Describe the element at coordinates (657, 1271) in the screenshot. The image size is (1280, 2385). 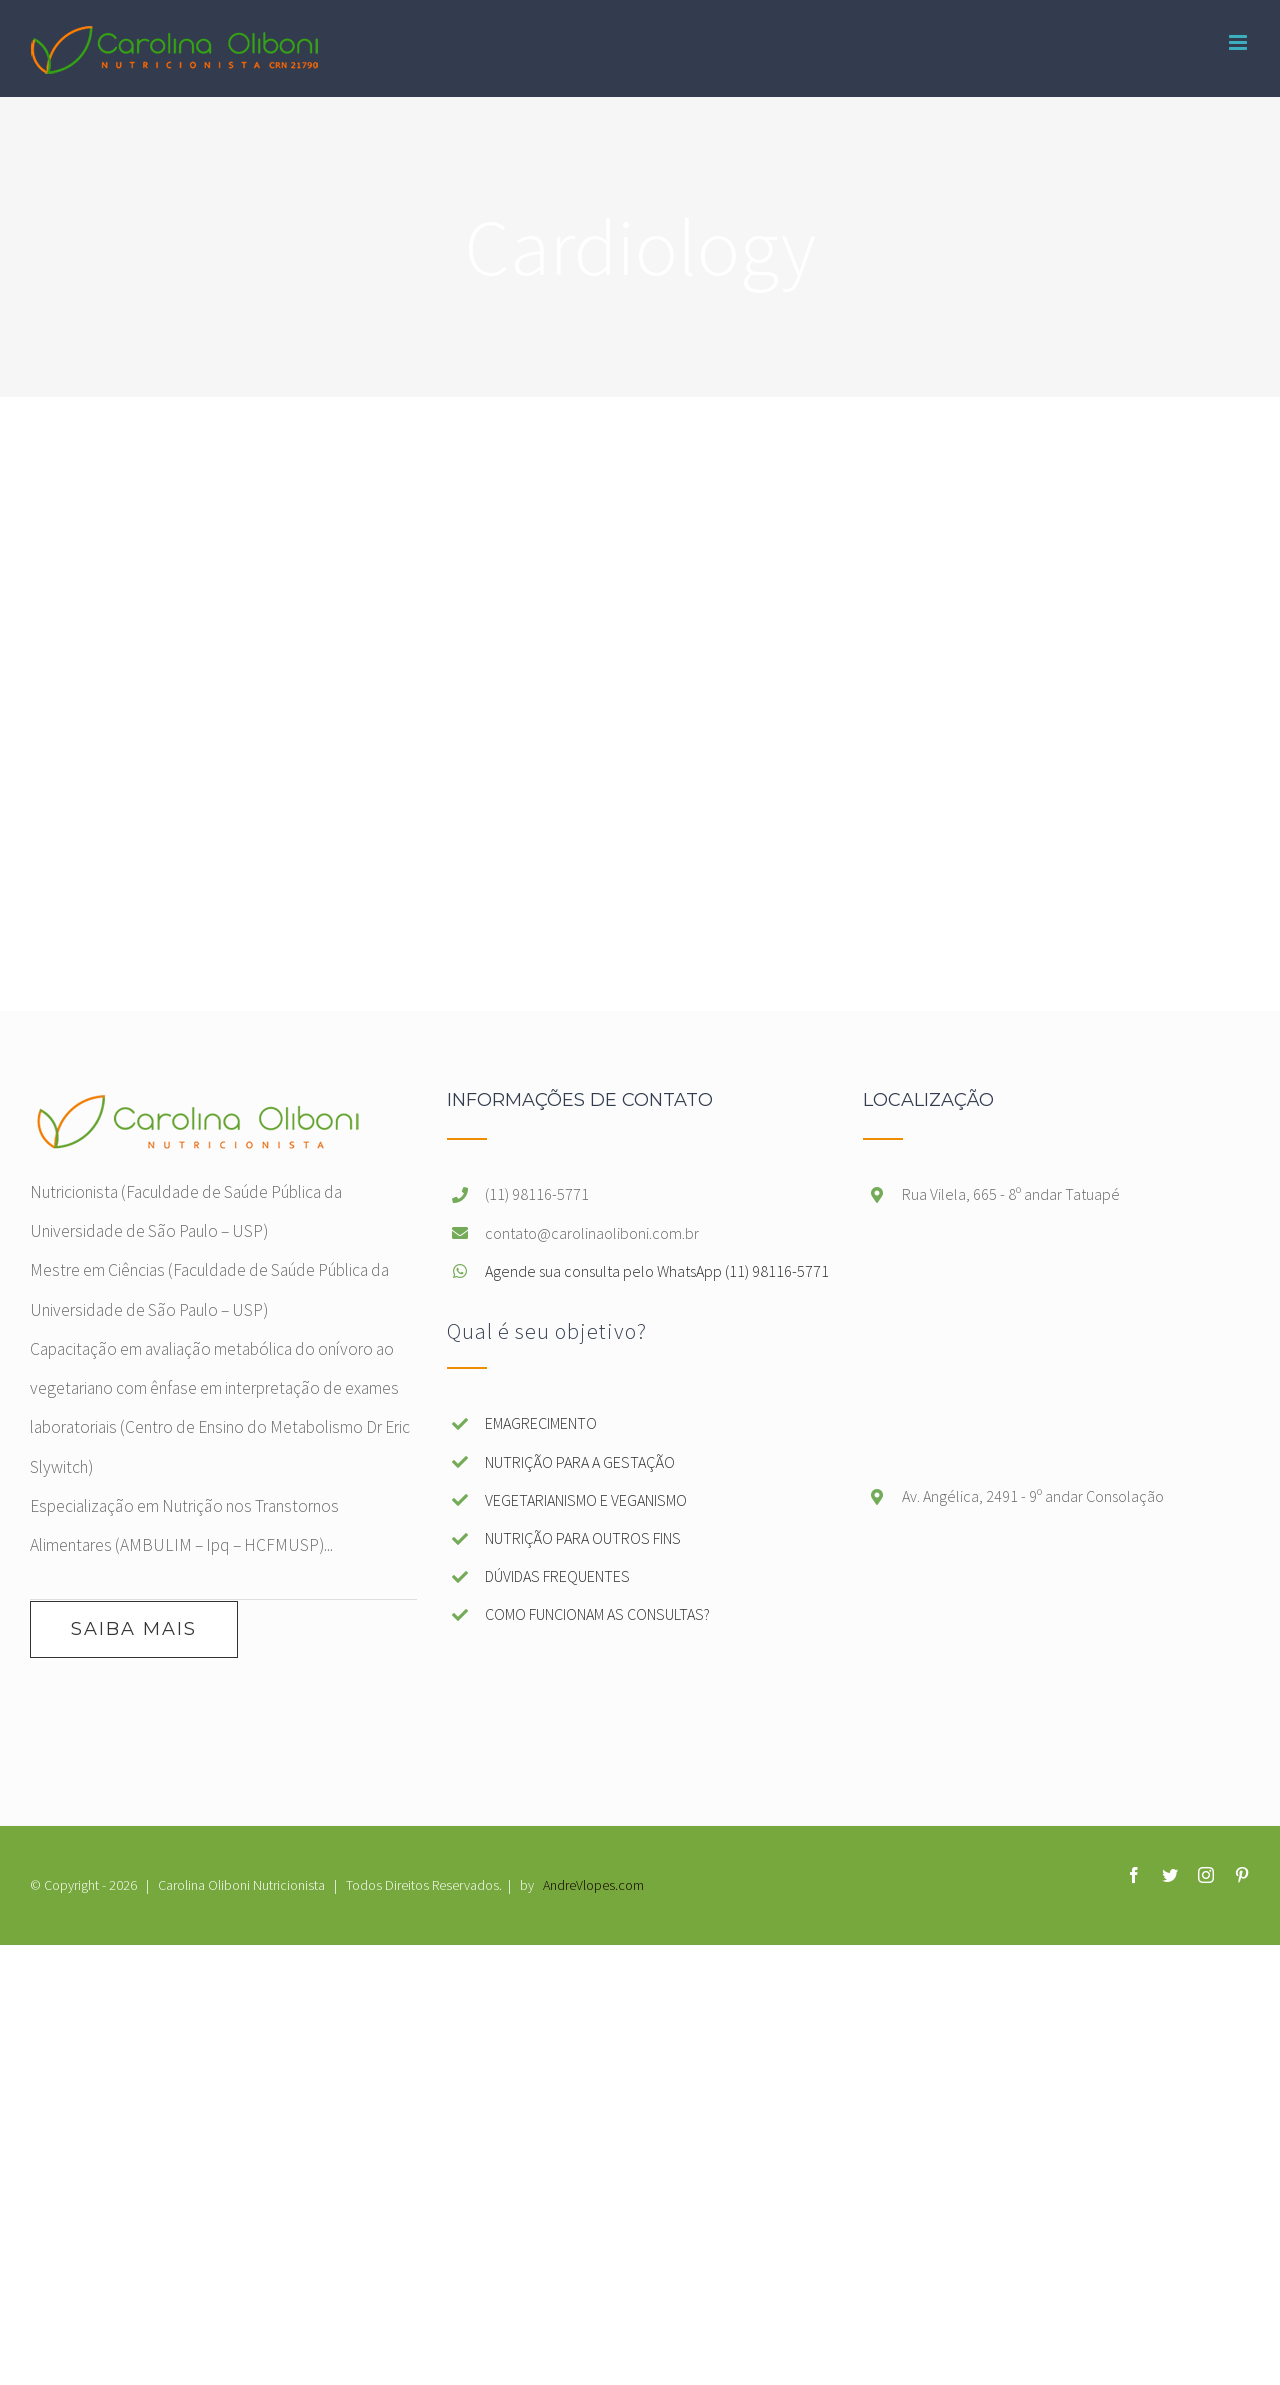
I see `Agende sua consulta pelo WhatsApp (11) 98116-5771` at that location.